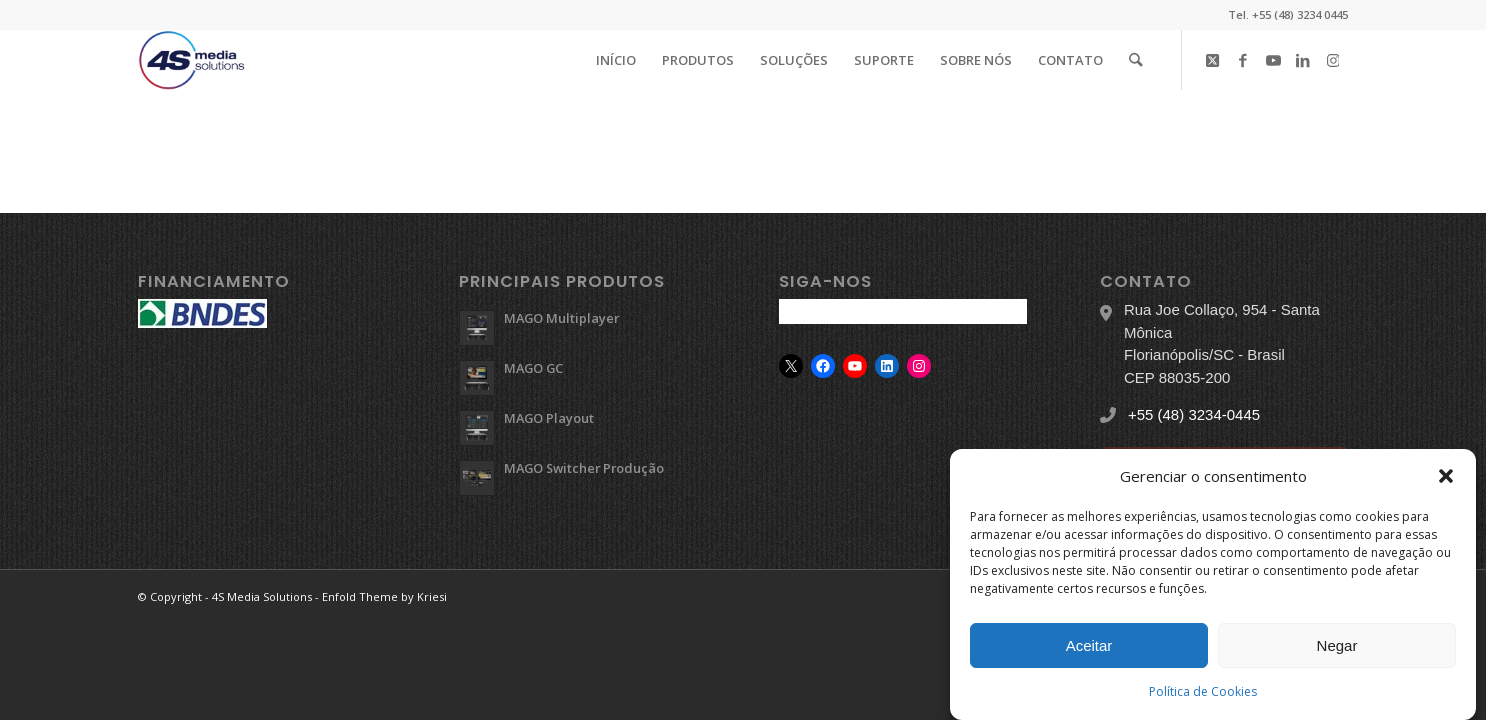 The width and height of the screenshot is (1486, 720). I want to click on [Link to LinkedIn], so click(1303, 59).